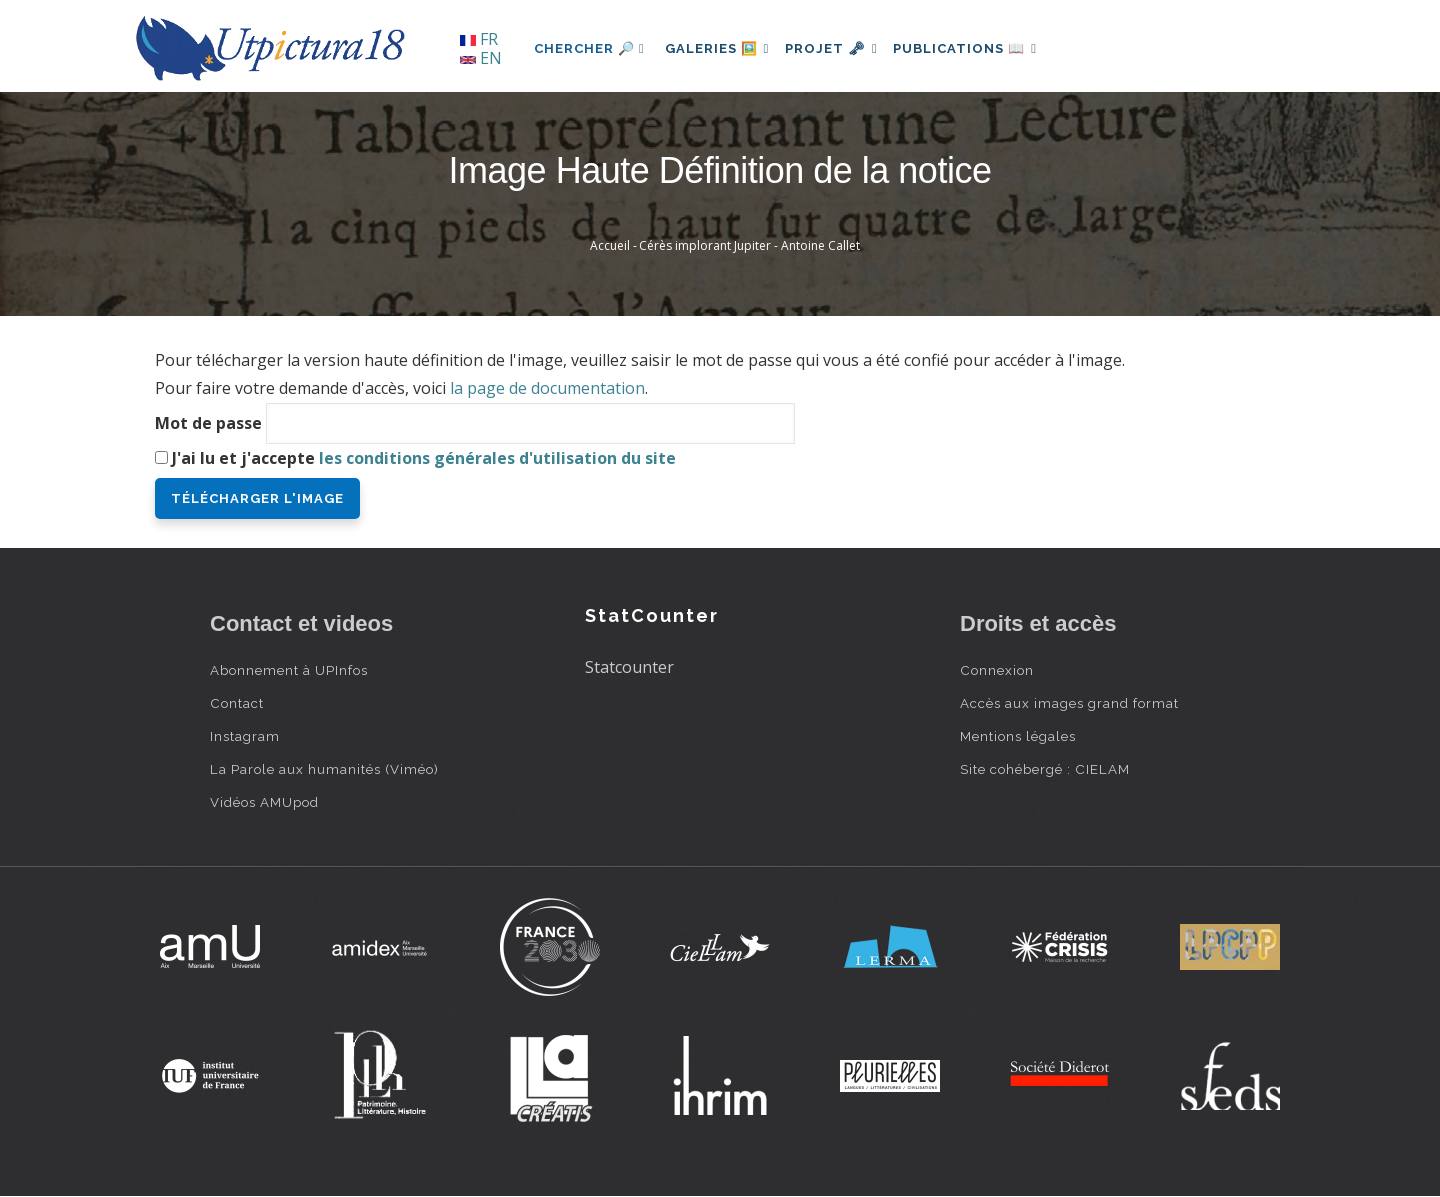 The height and width of the screenshot is (1197, 1440). Describe the element at coordinates (547, 388) in the screenshot. I see `la page de documentation` at that location.